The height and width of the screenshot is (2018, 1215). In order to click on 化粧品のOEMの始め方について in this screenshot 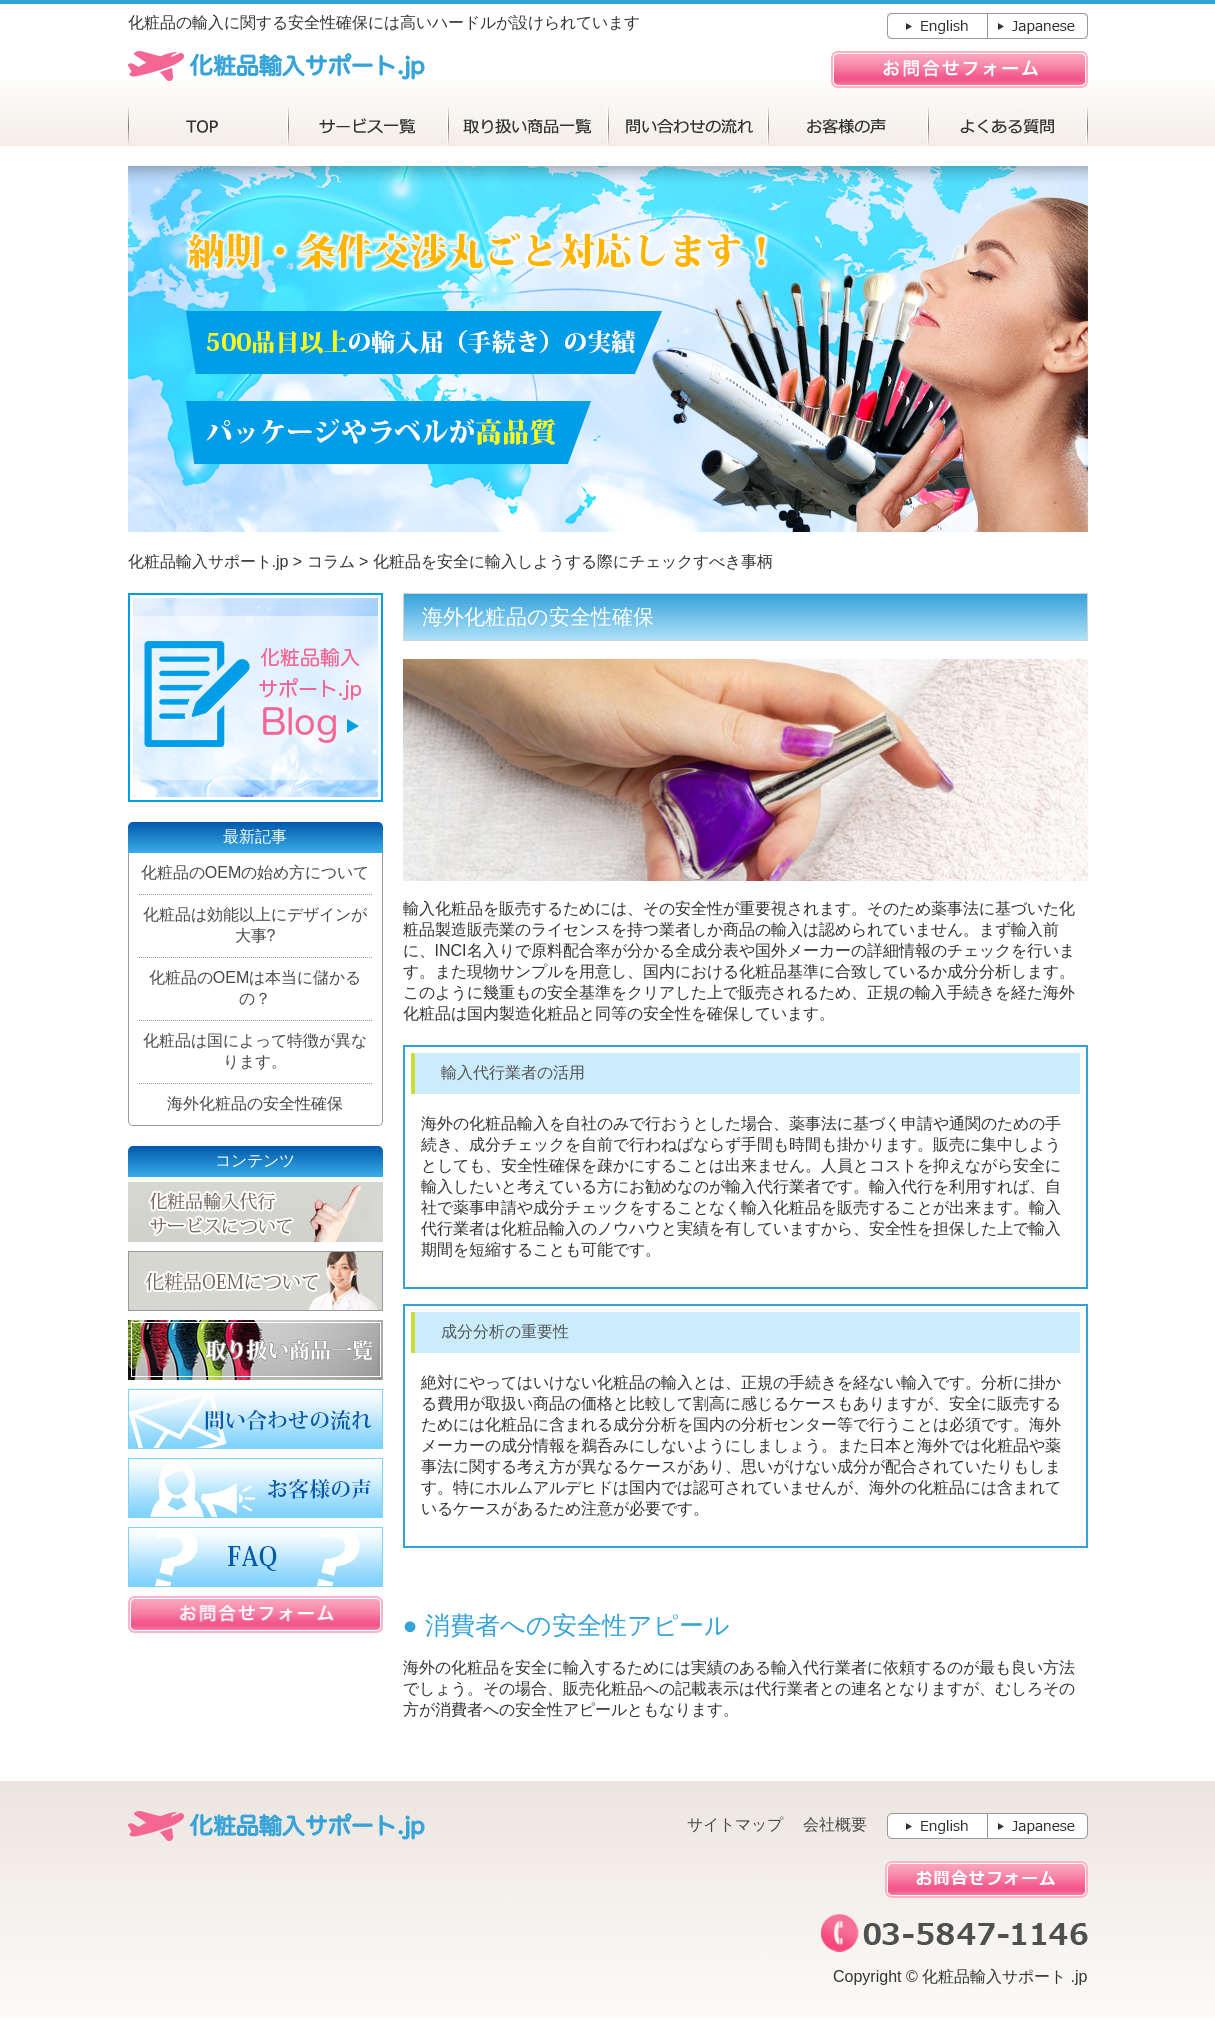, I will do `click(255, 872)`.